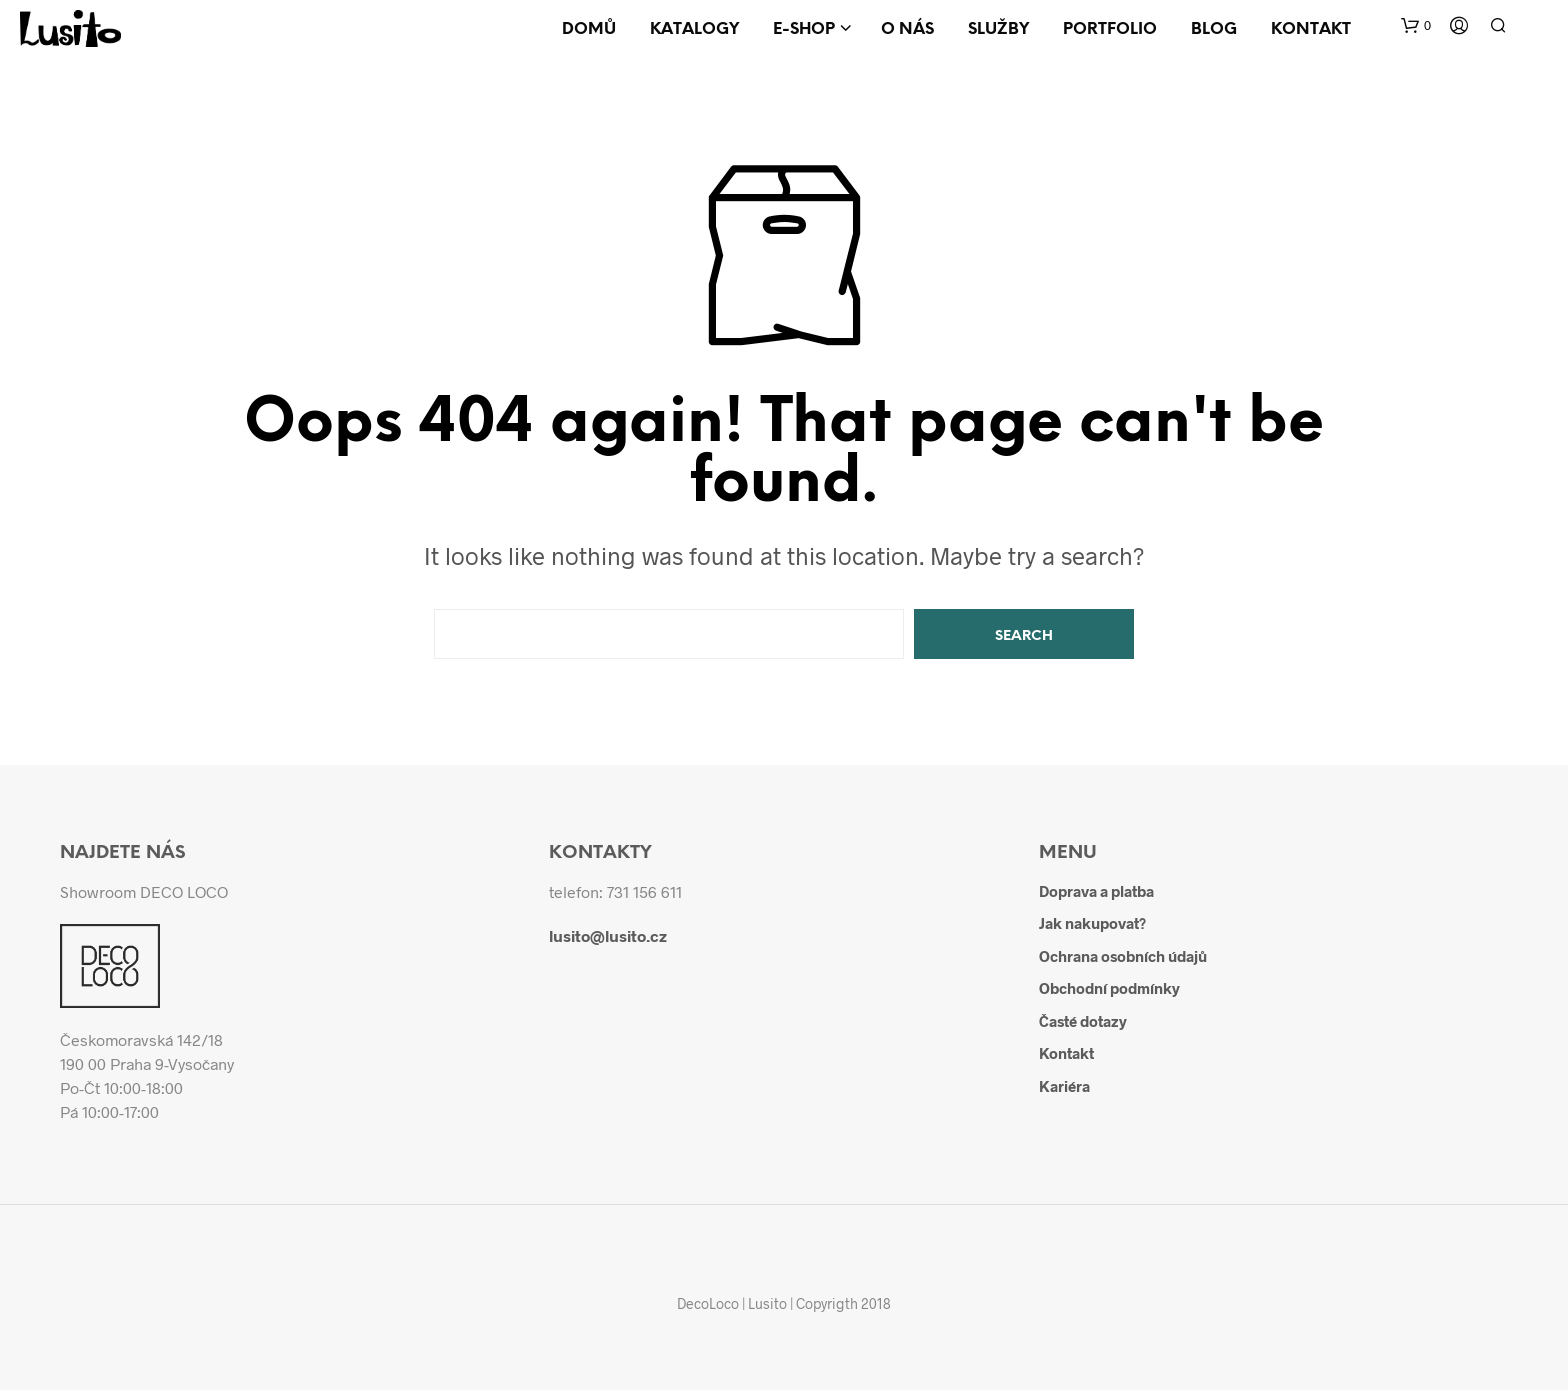  I want to click on O nás, so click(907, 29).